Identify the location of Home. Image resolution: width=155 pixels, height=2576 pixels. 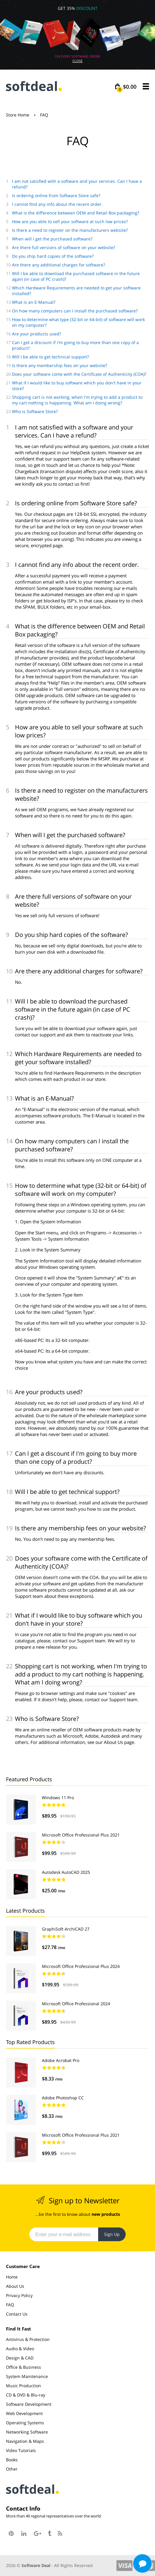
(12, 2277).